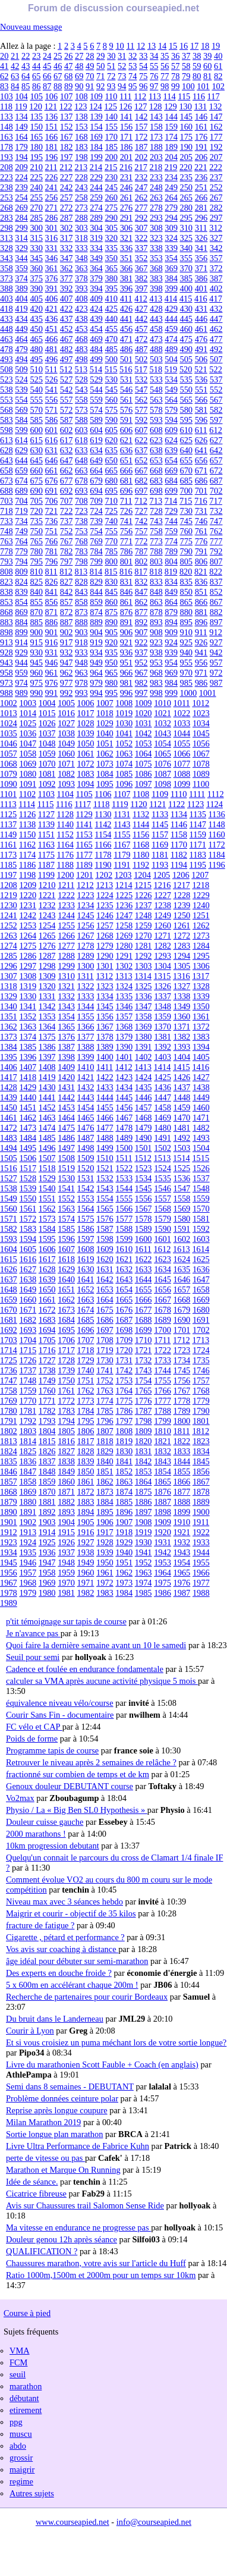 This screenshot has width=227, height=2576. Describe the element at coordinates (85, 1178) in the screenshot. I see `1531` at that location.